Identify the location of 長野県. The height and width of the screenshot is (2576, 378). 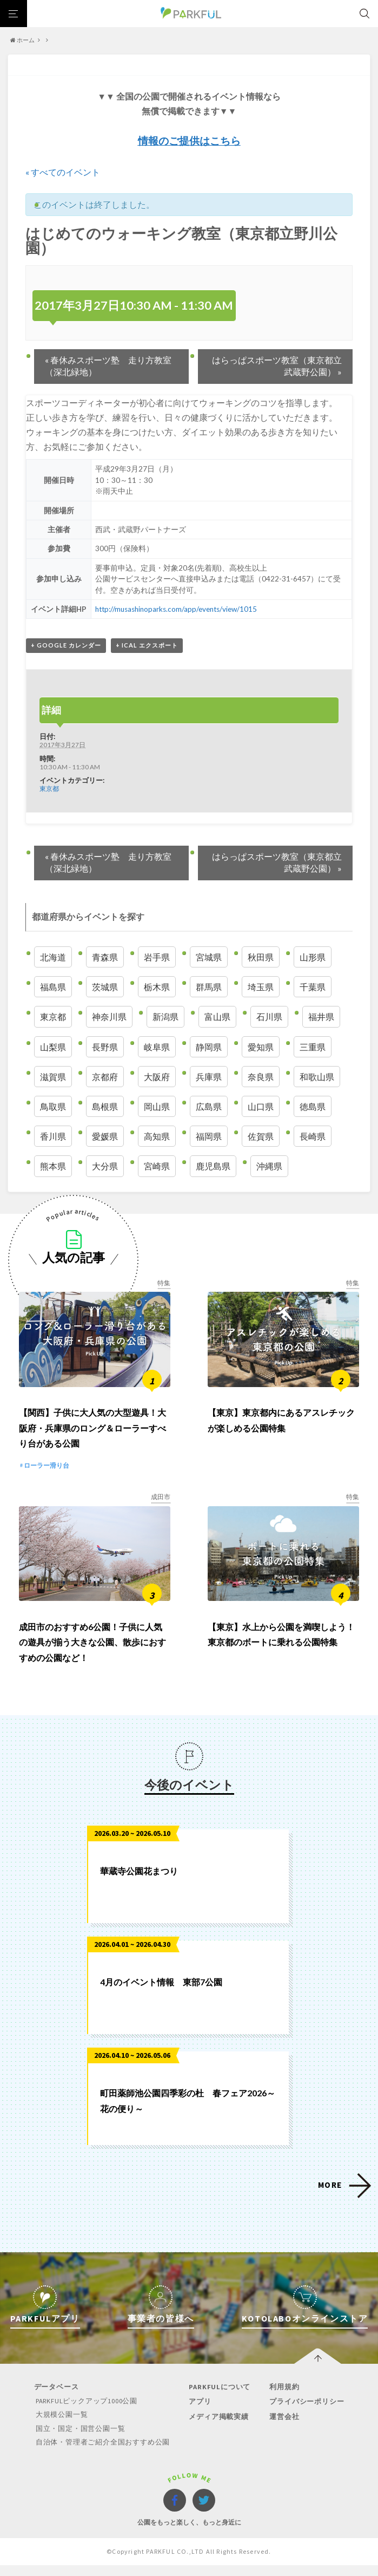
(105, 1047).